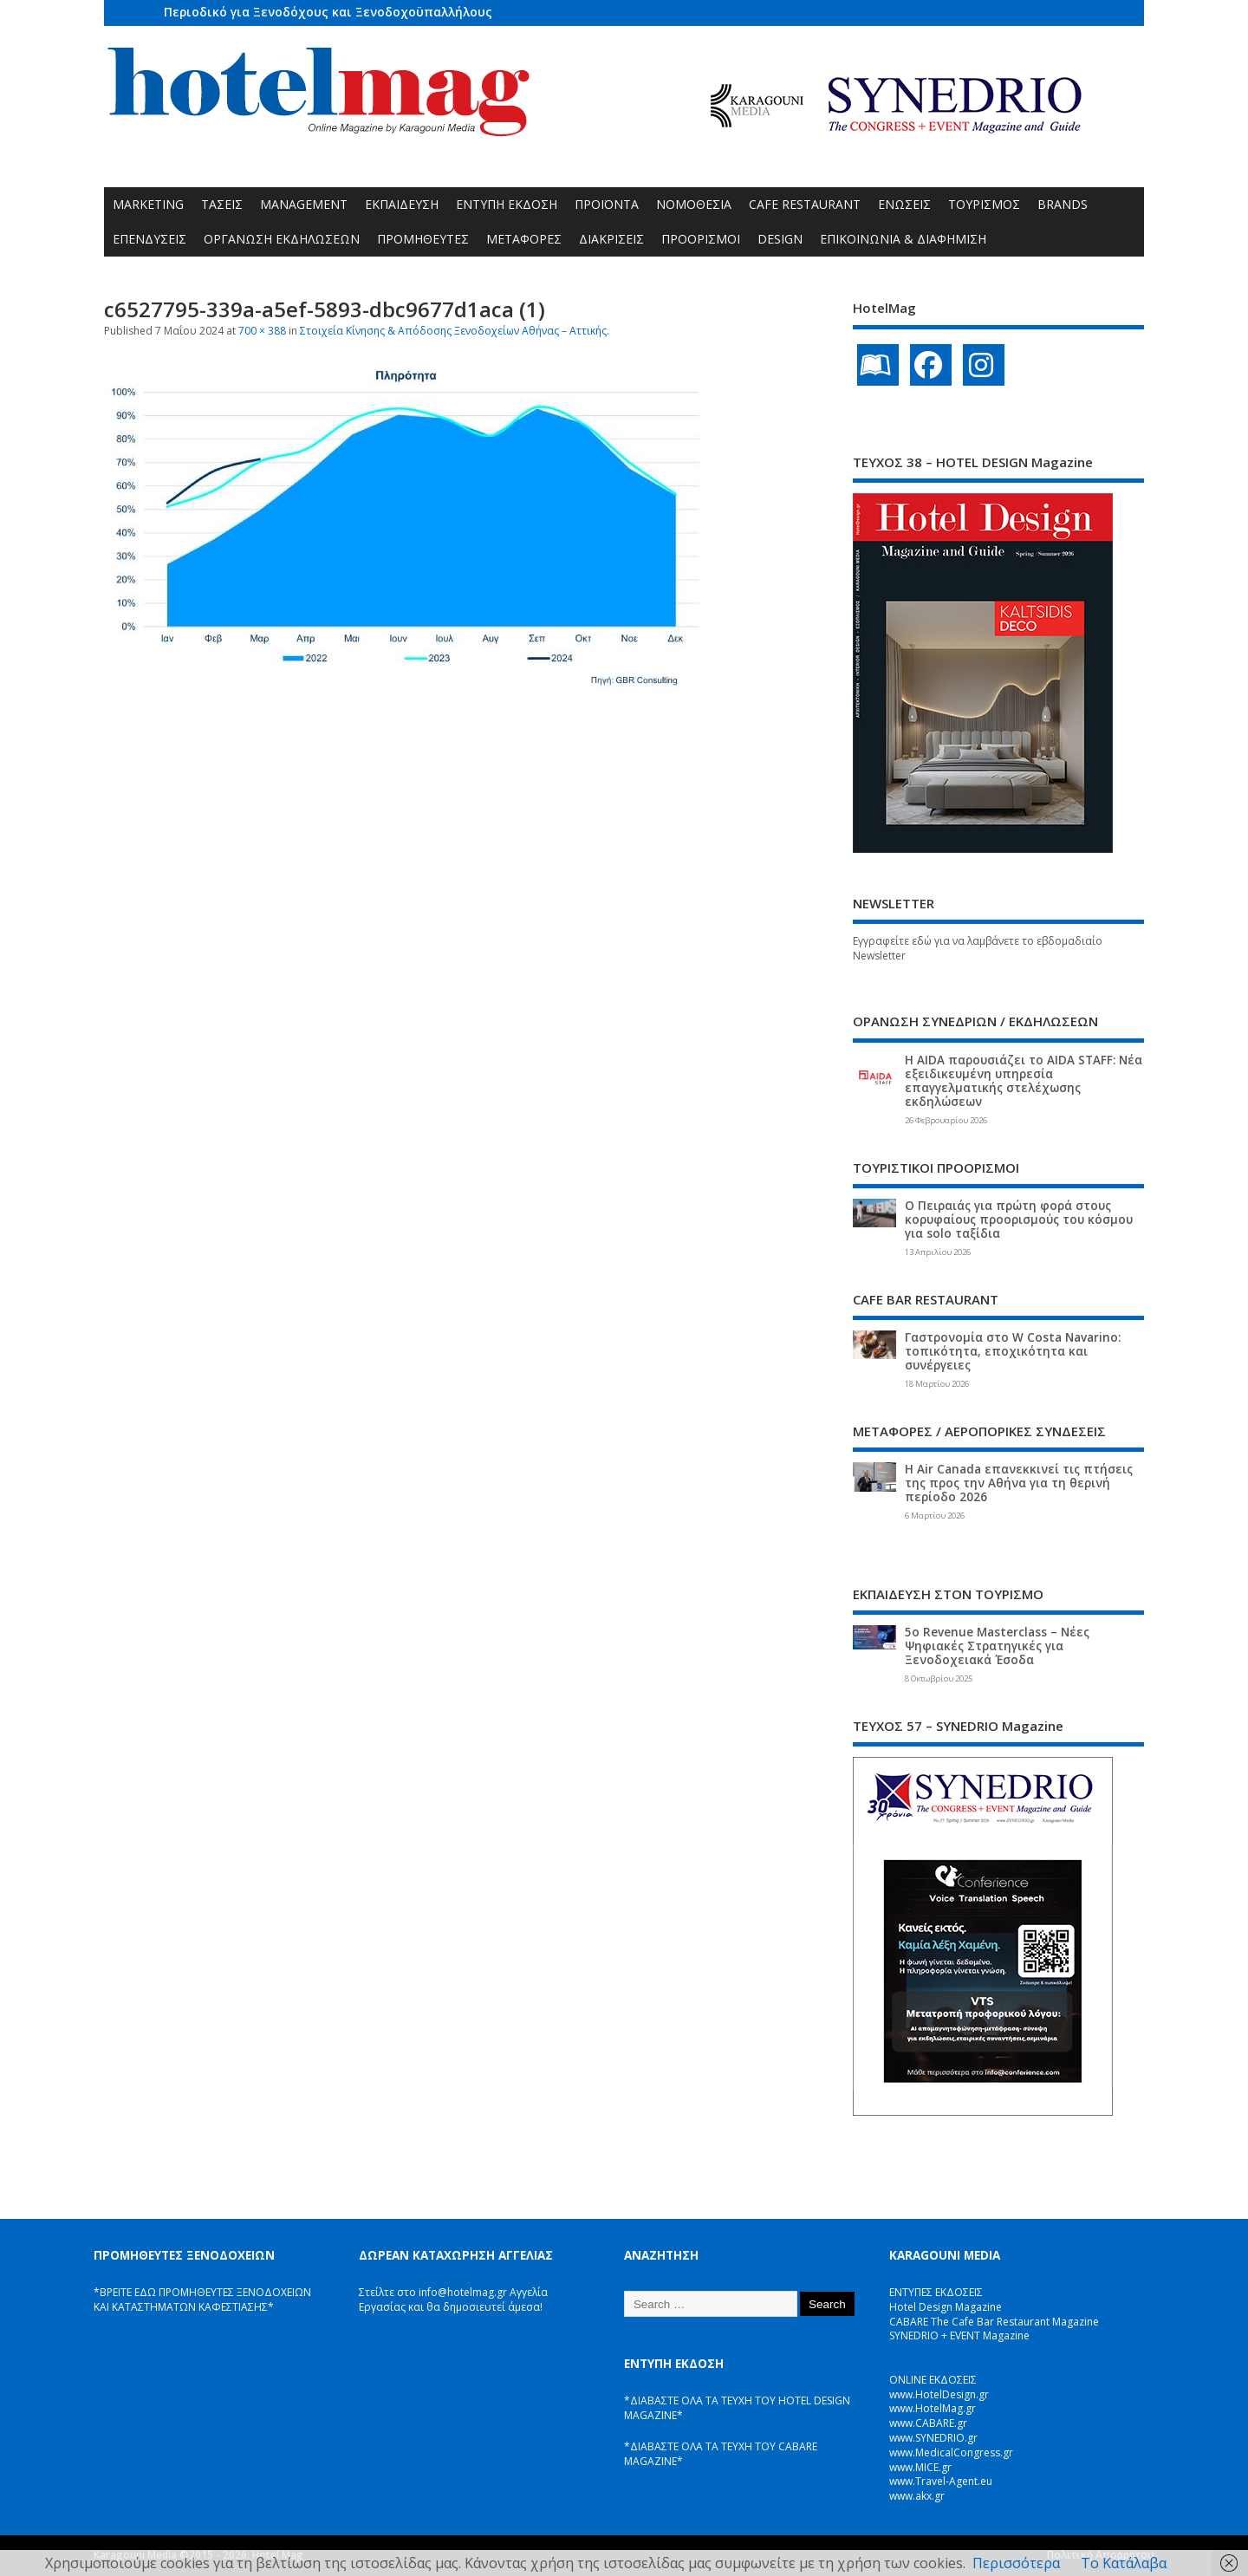 This screenshot has height=2576, width=1248. What do you see at coordinates (1013, 1351) in the screenshot?
I see `Γαστρονομία στο W Costa Navarino: τοπικότητα, εποχικότητα και συνέργειες` at bounding box center [1013, 1351].